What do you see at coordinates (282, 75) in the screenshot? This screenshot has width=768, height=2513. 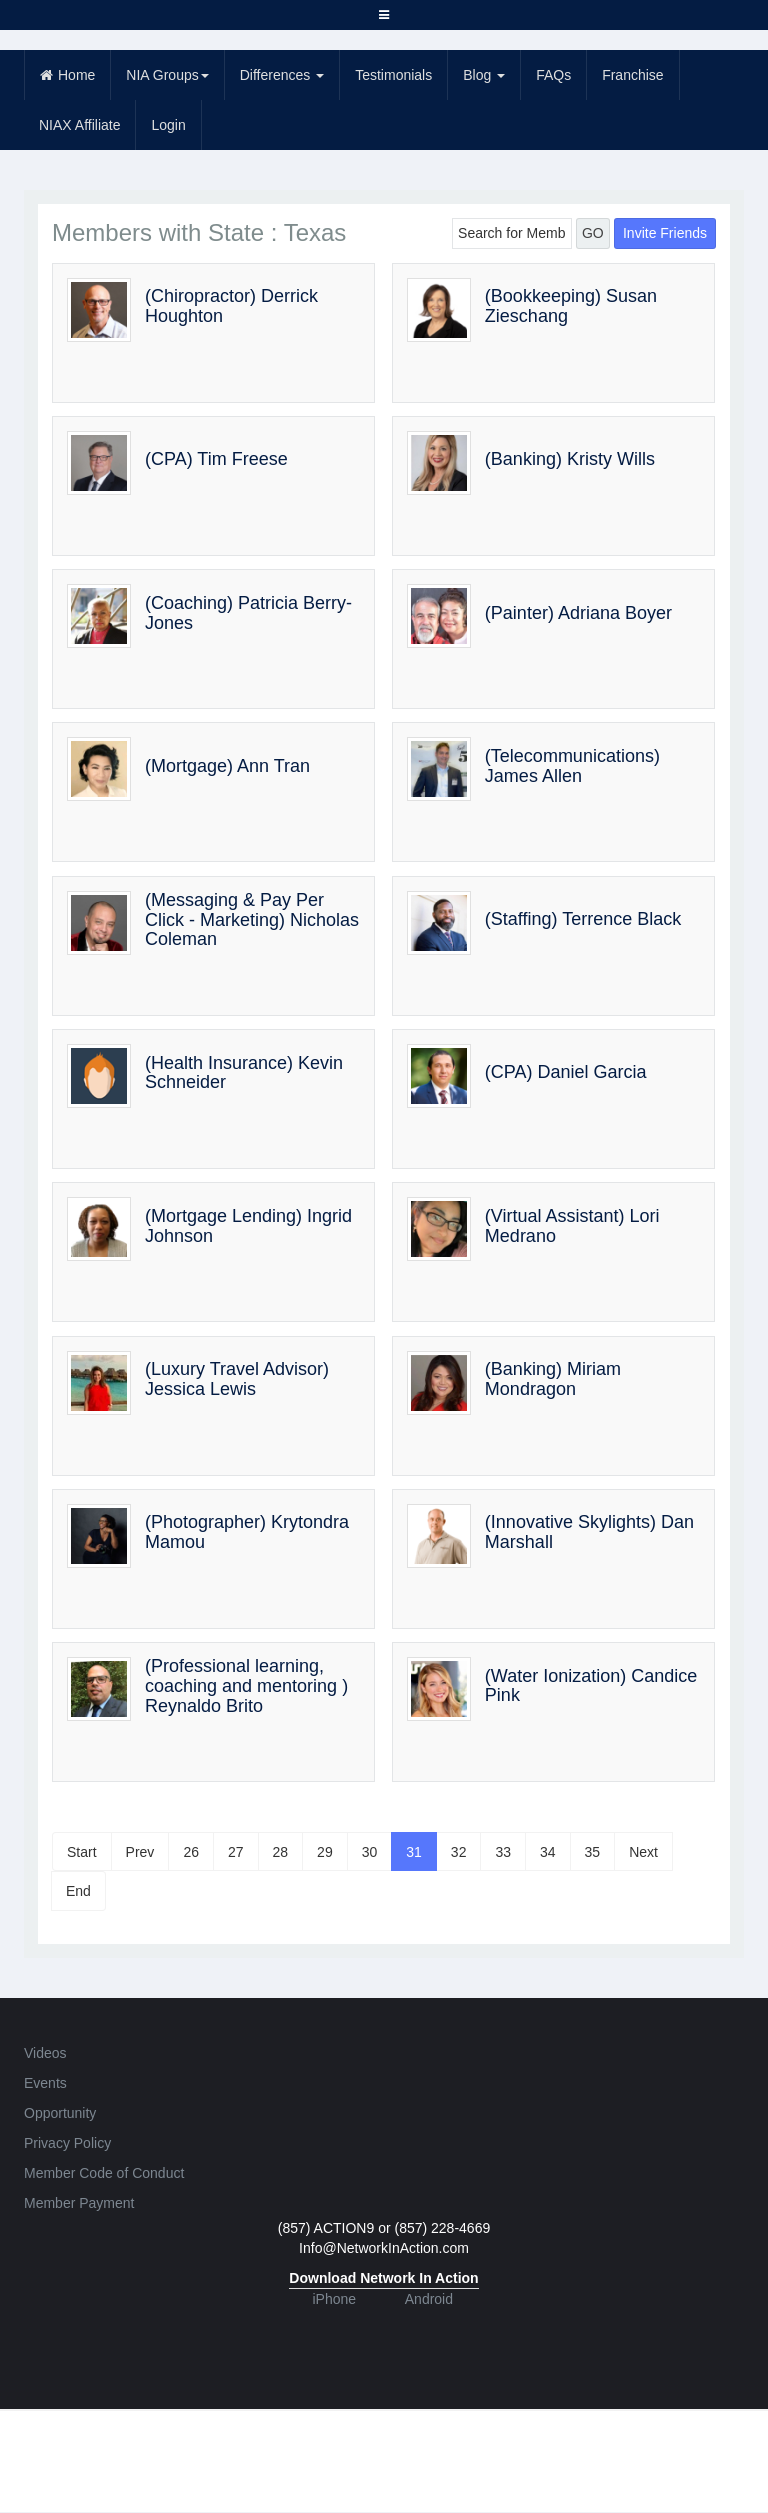 I see `Differences` at bounding box center [282, 75].